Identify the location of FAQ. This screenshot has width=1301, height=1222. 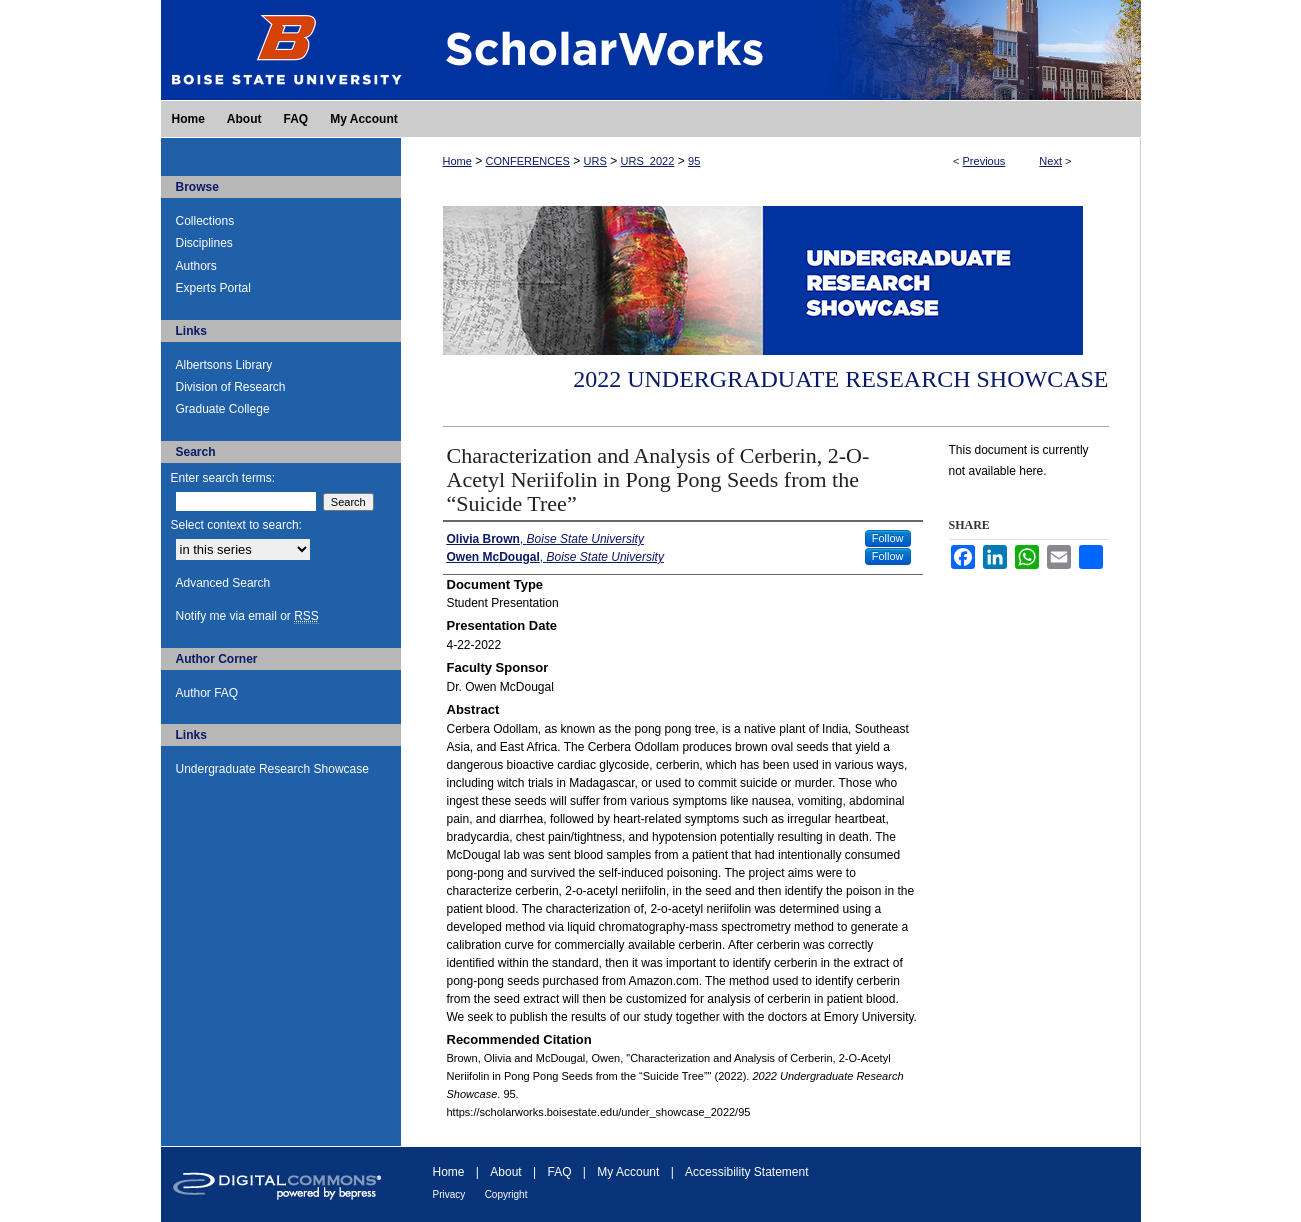
(559, 1172).